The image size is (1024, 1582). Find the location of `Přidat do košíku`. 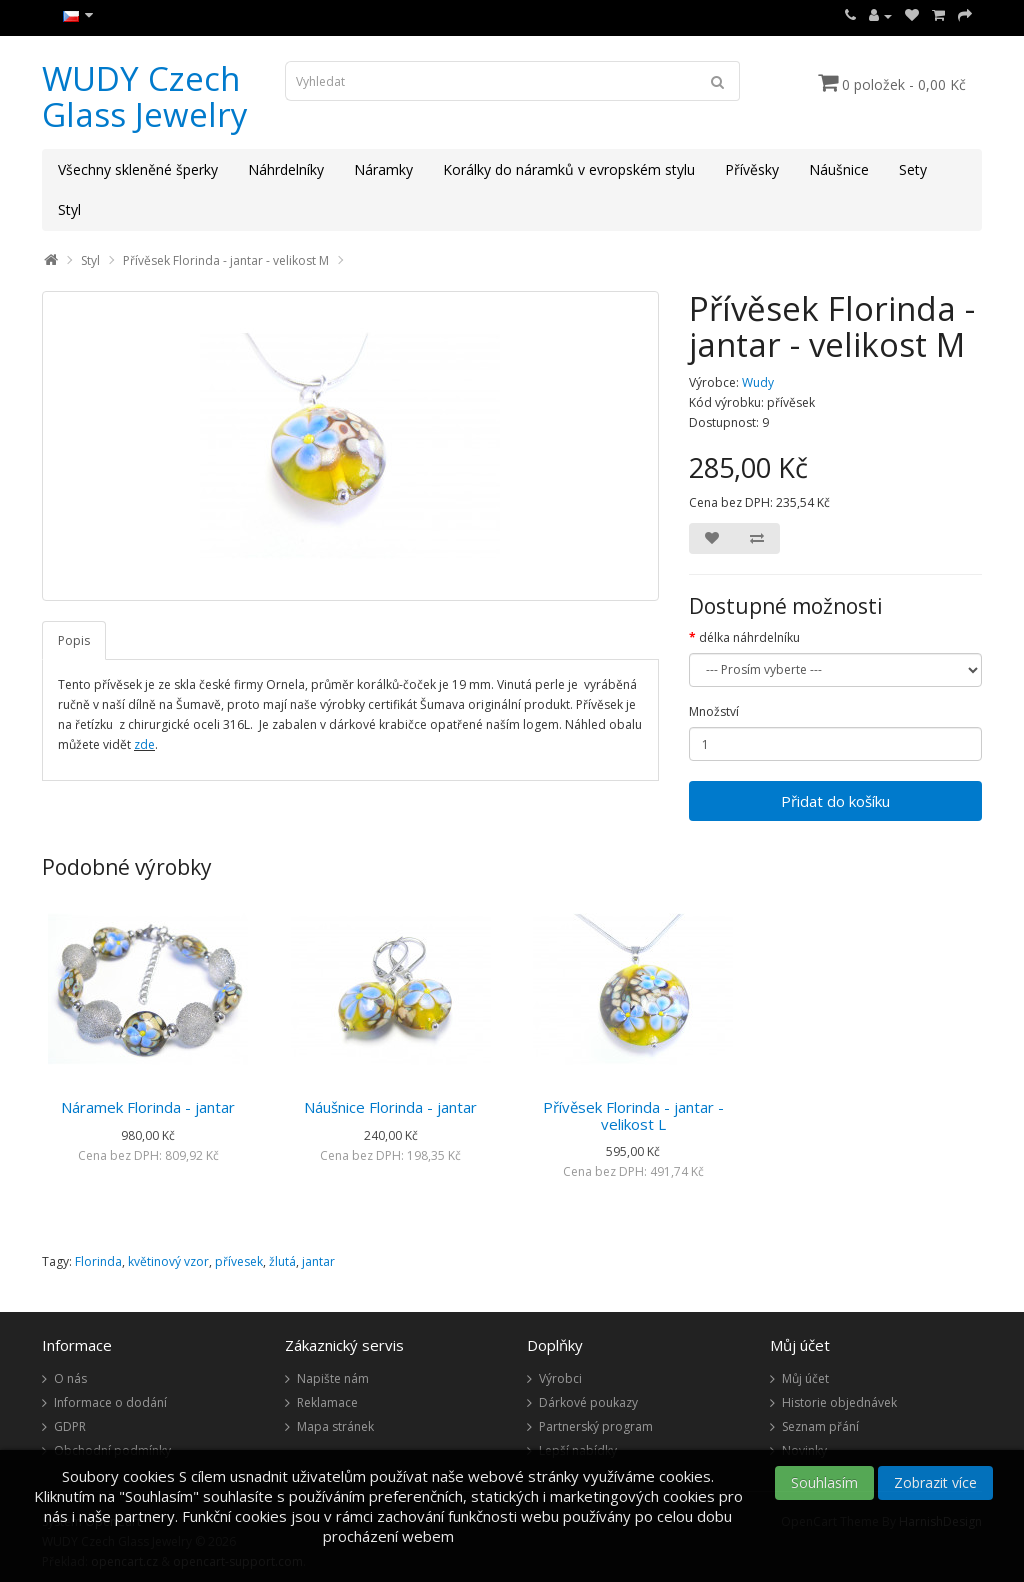

Přidat do košíku is located at coordinates (835, 801).